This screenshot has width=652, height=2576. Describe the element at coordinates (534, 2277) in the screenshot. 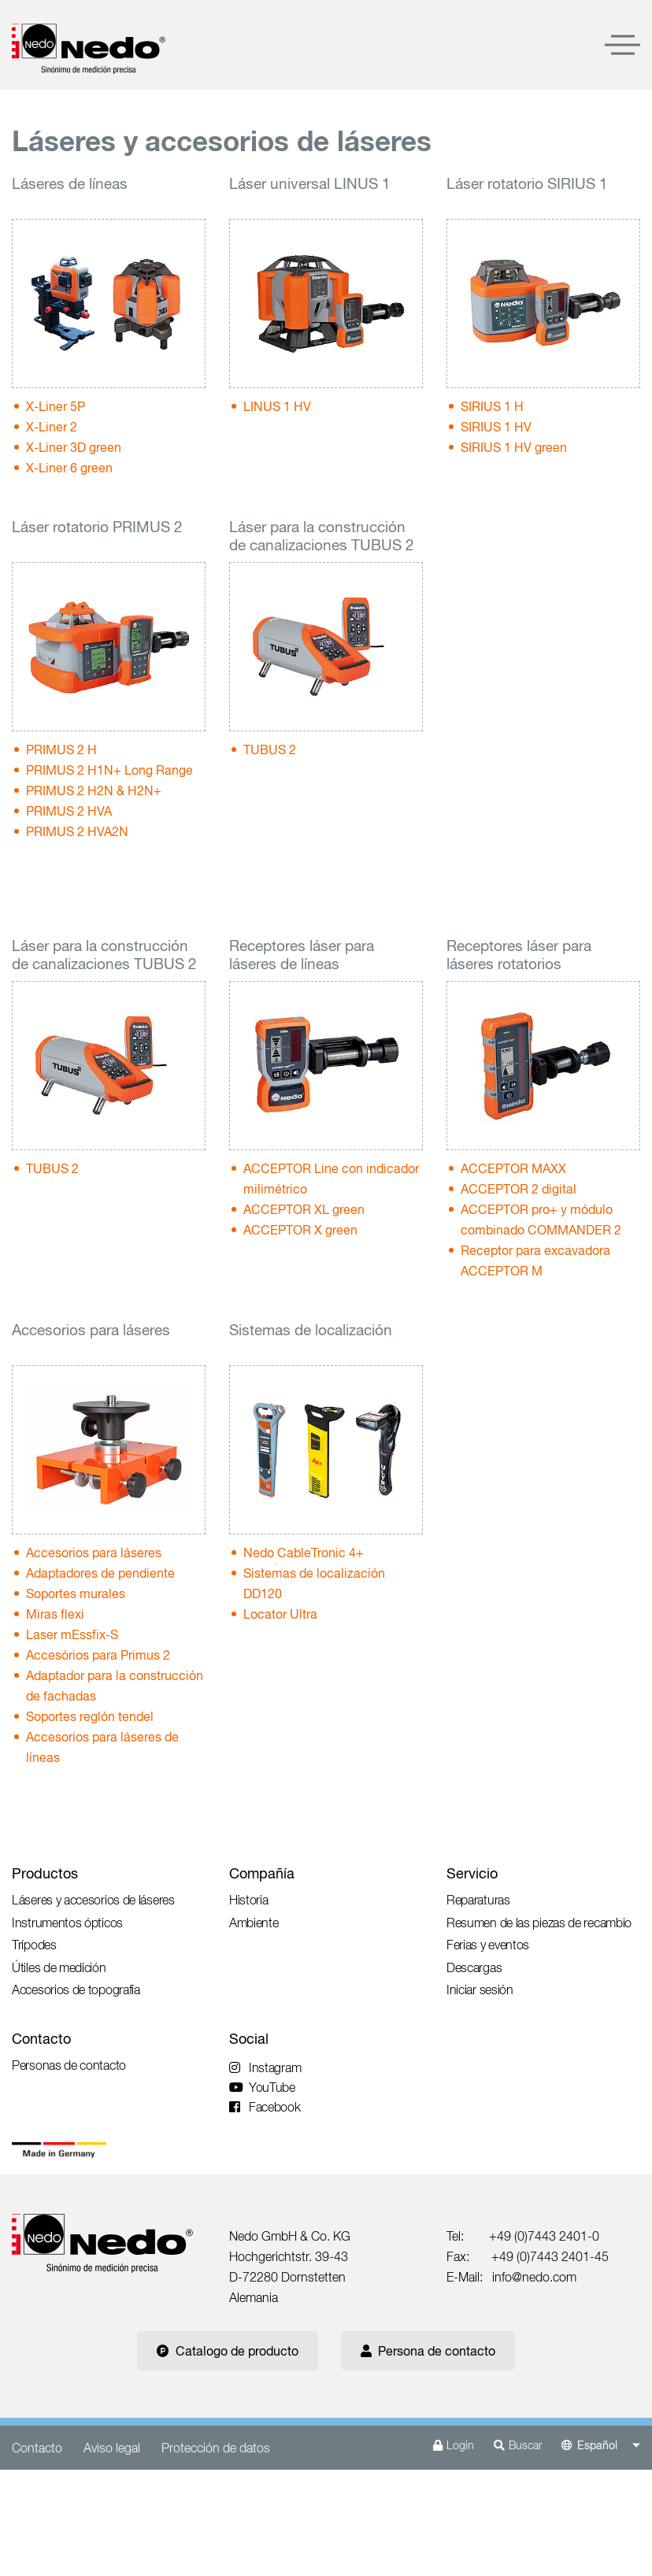

I see `info@nedo.com` at that location.